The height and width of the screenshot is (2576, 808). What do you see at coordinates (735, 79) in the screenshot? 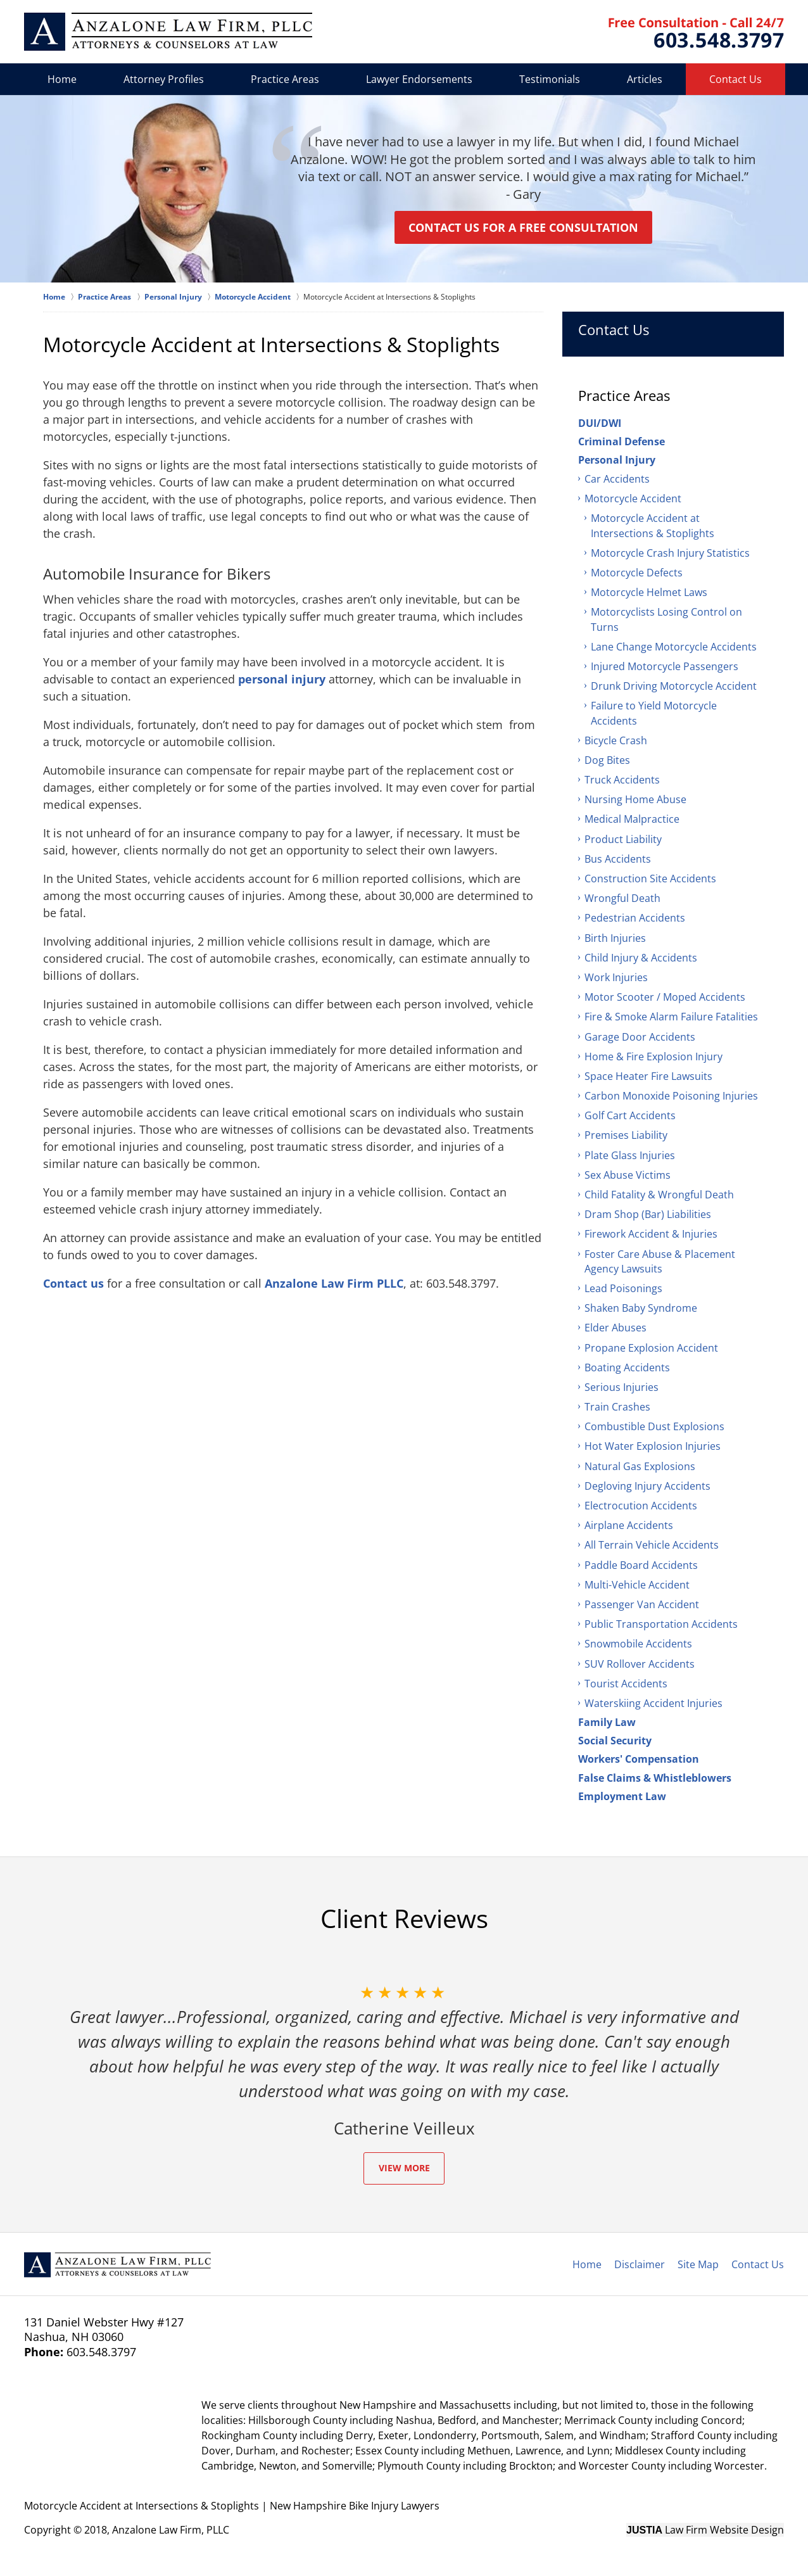
I see `Contact Us` at bounding box center [735, 79].